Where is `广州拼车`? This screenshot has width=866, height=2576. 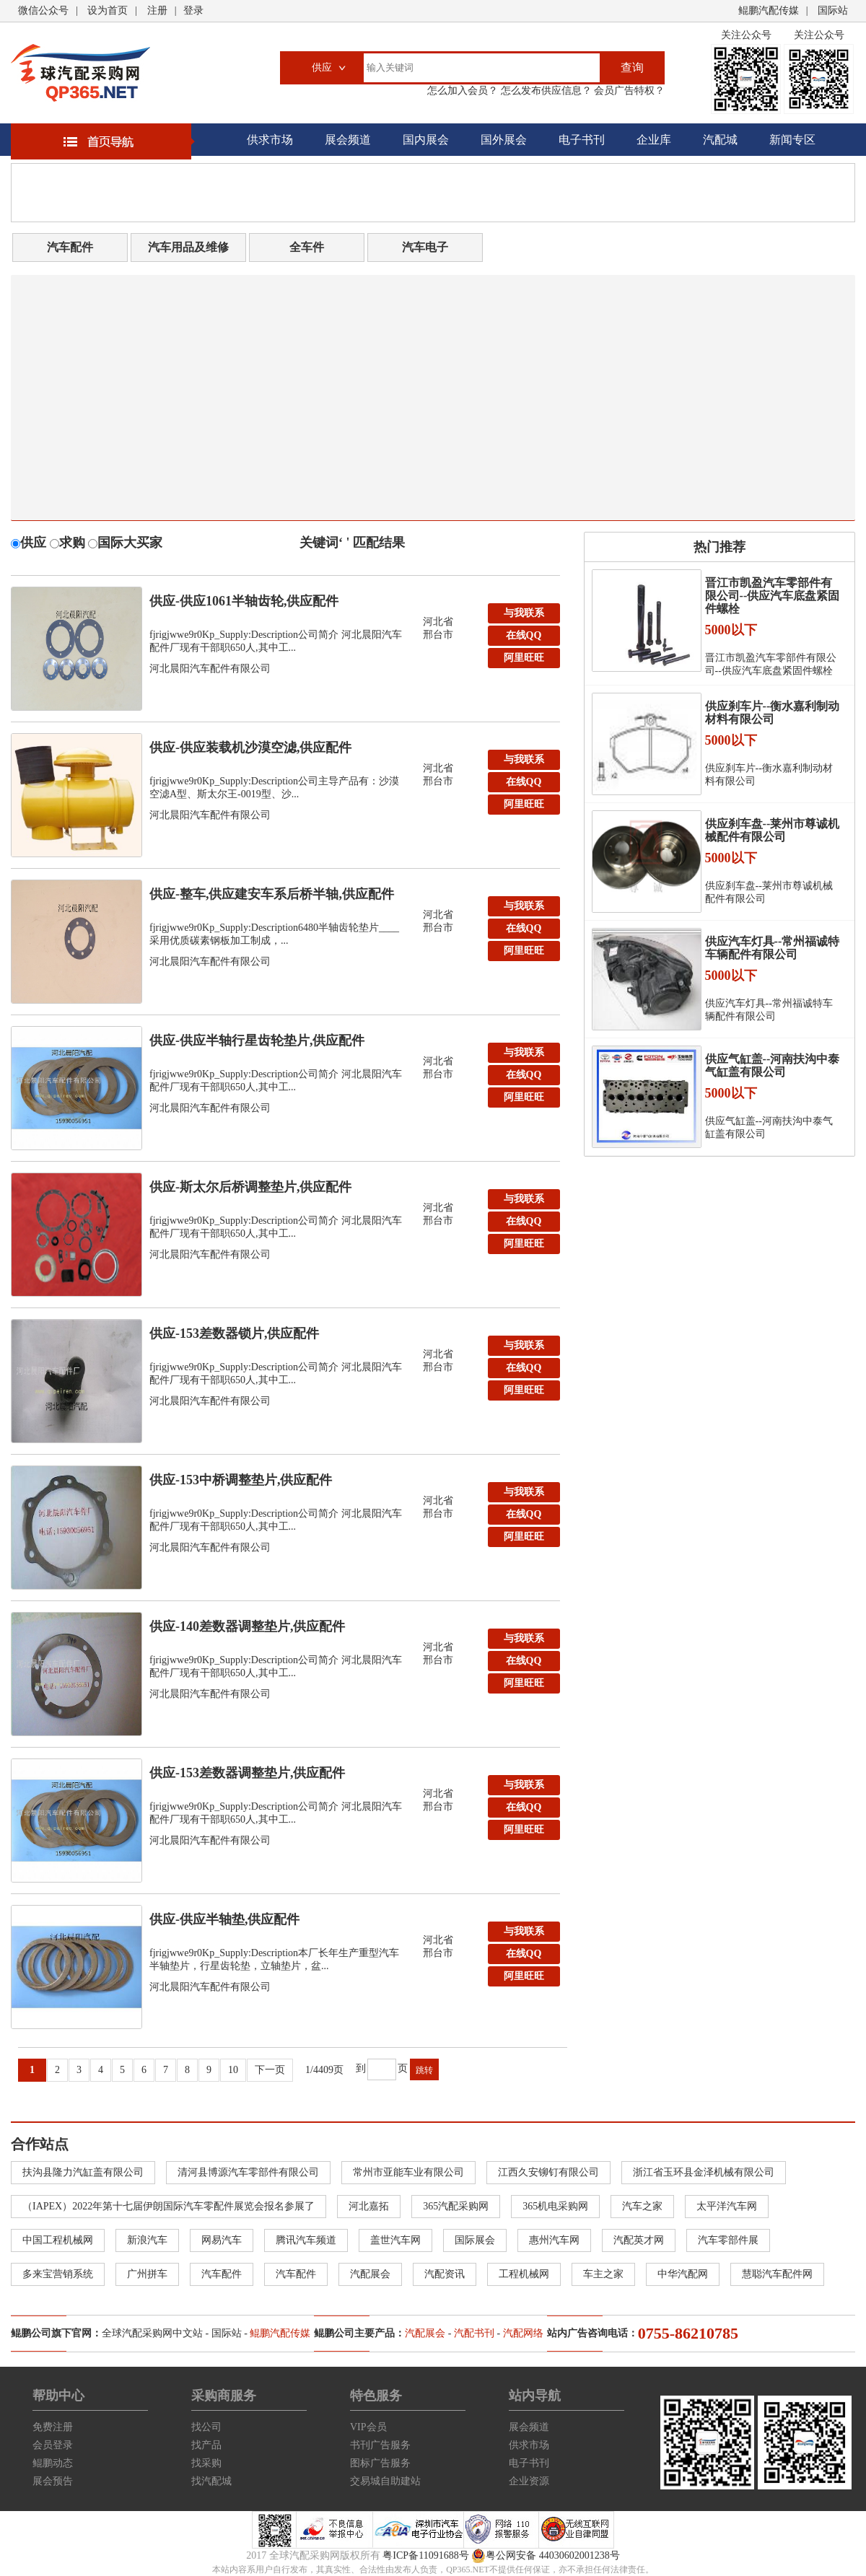 广州拼车 is located at coordinates (147, 2274).